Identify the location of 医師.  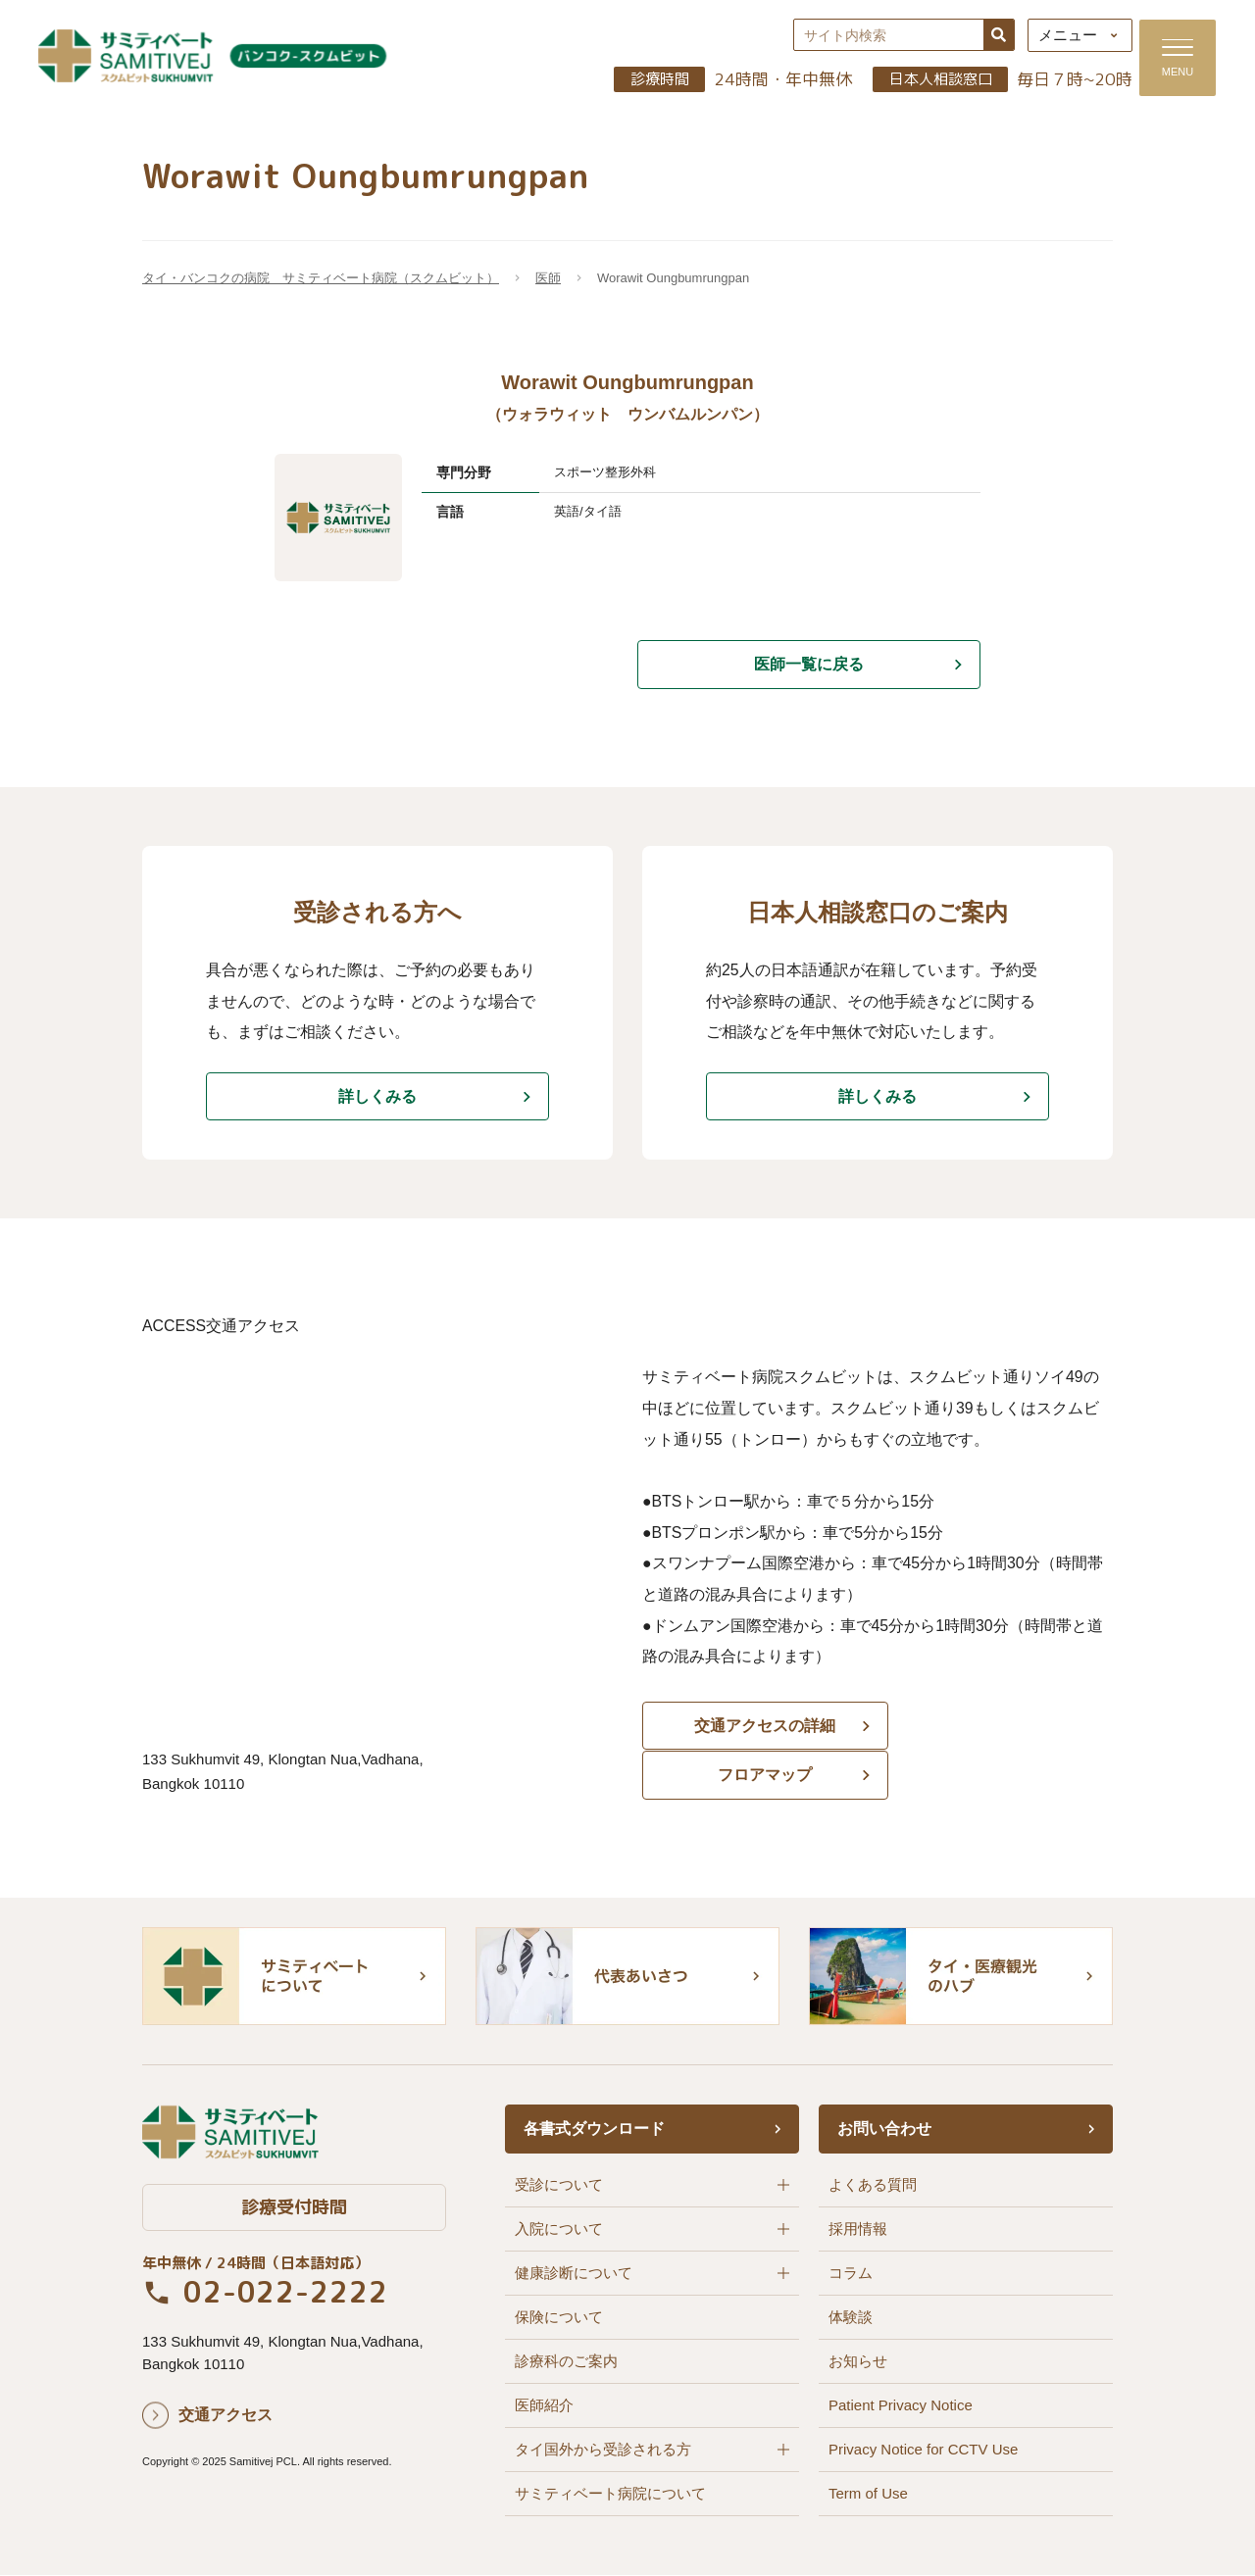
(548, 279).